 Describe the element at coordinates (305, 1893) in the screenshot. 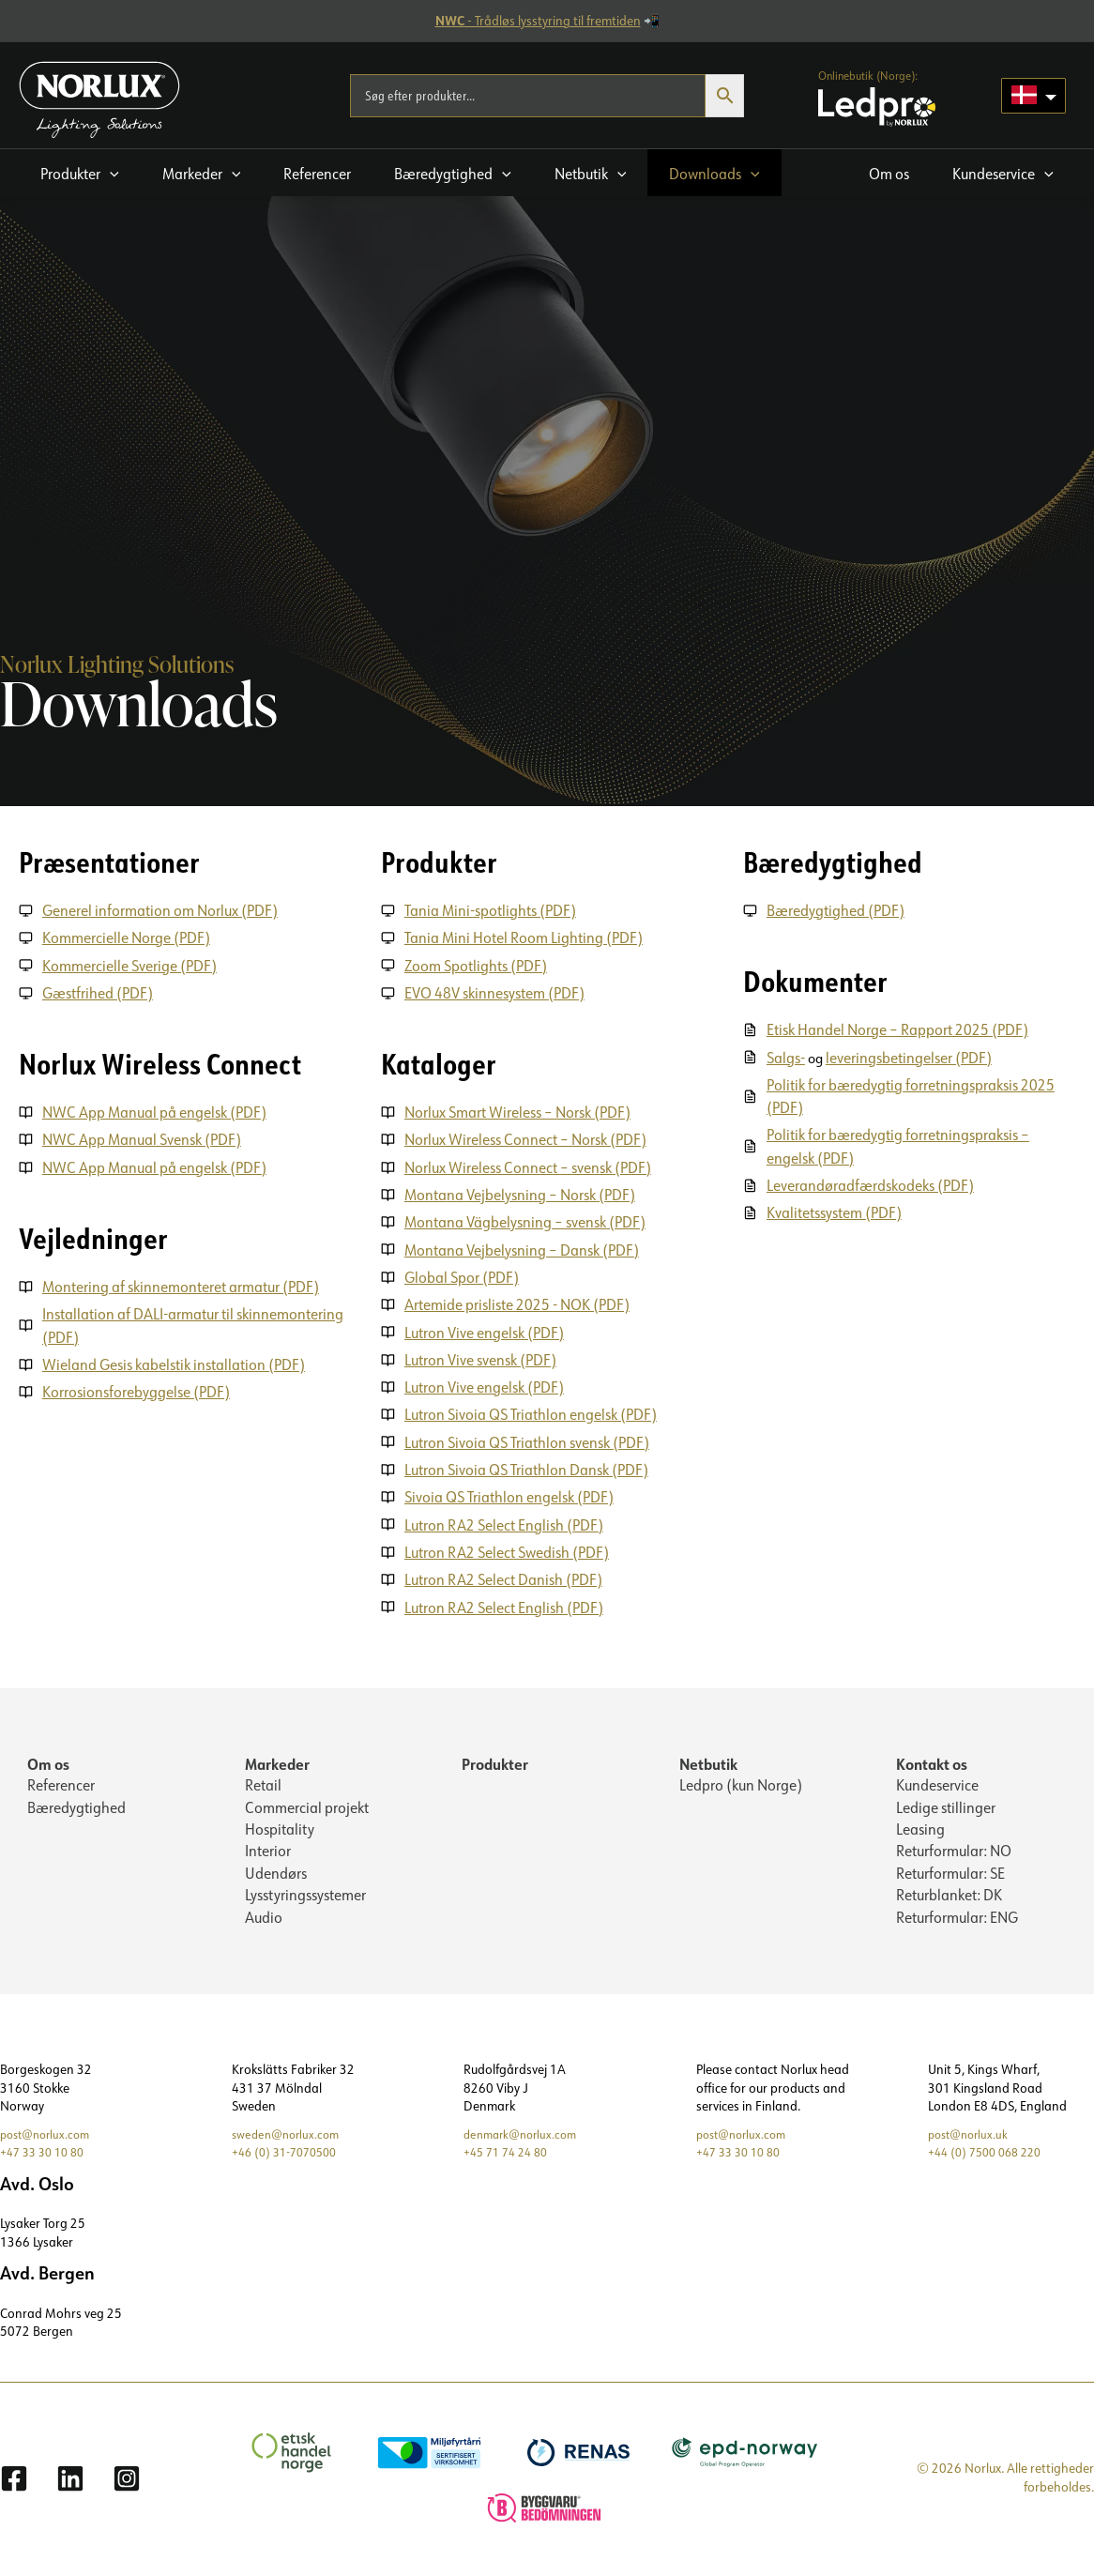

I see `Lysstyringssystemer` at that location.